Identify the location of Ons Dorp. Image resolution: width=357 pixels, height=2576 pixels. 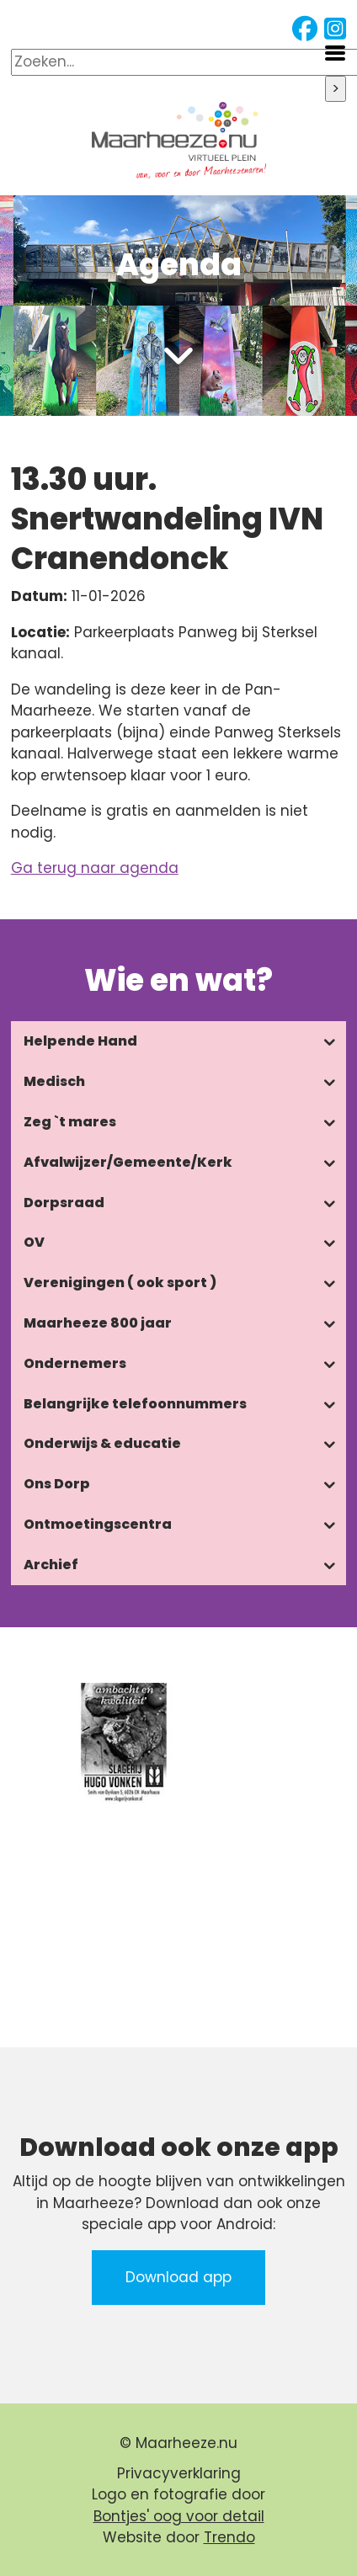
(57, 1483).